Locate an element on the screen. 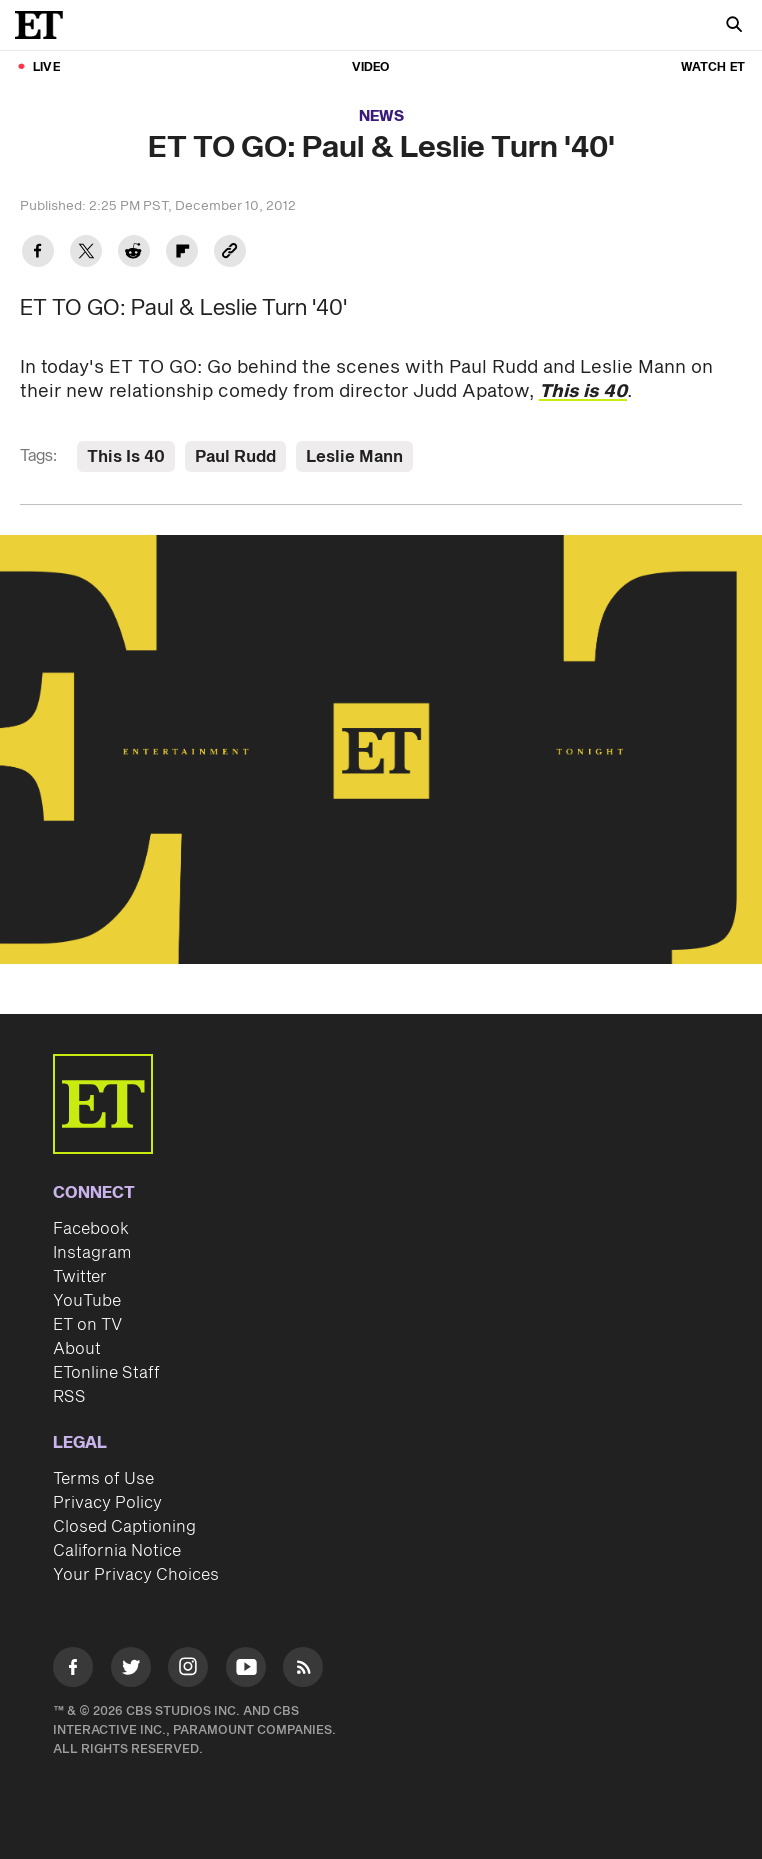 The height and width of the screenshot is (1859, 762). [ET Online Homepage] is located at coordinates (45, 25).